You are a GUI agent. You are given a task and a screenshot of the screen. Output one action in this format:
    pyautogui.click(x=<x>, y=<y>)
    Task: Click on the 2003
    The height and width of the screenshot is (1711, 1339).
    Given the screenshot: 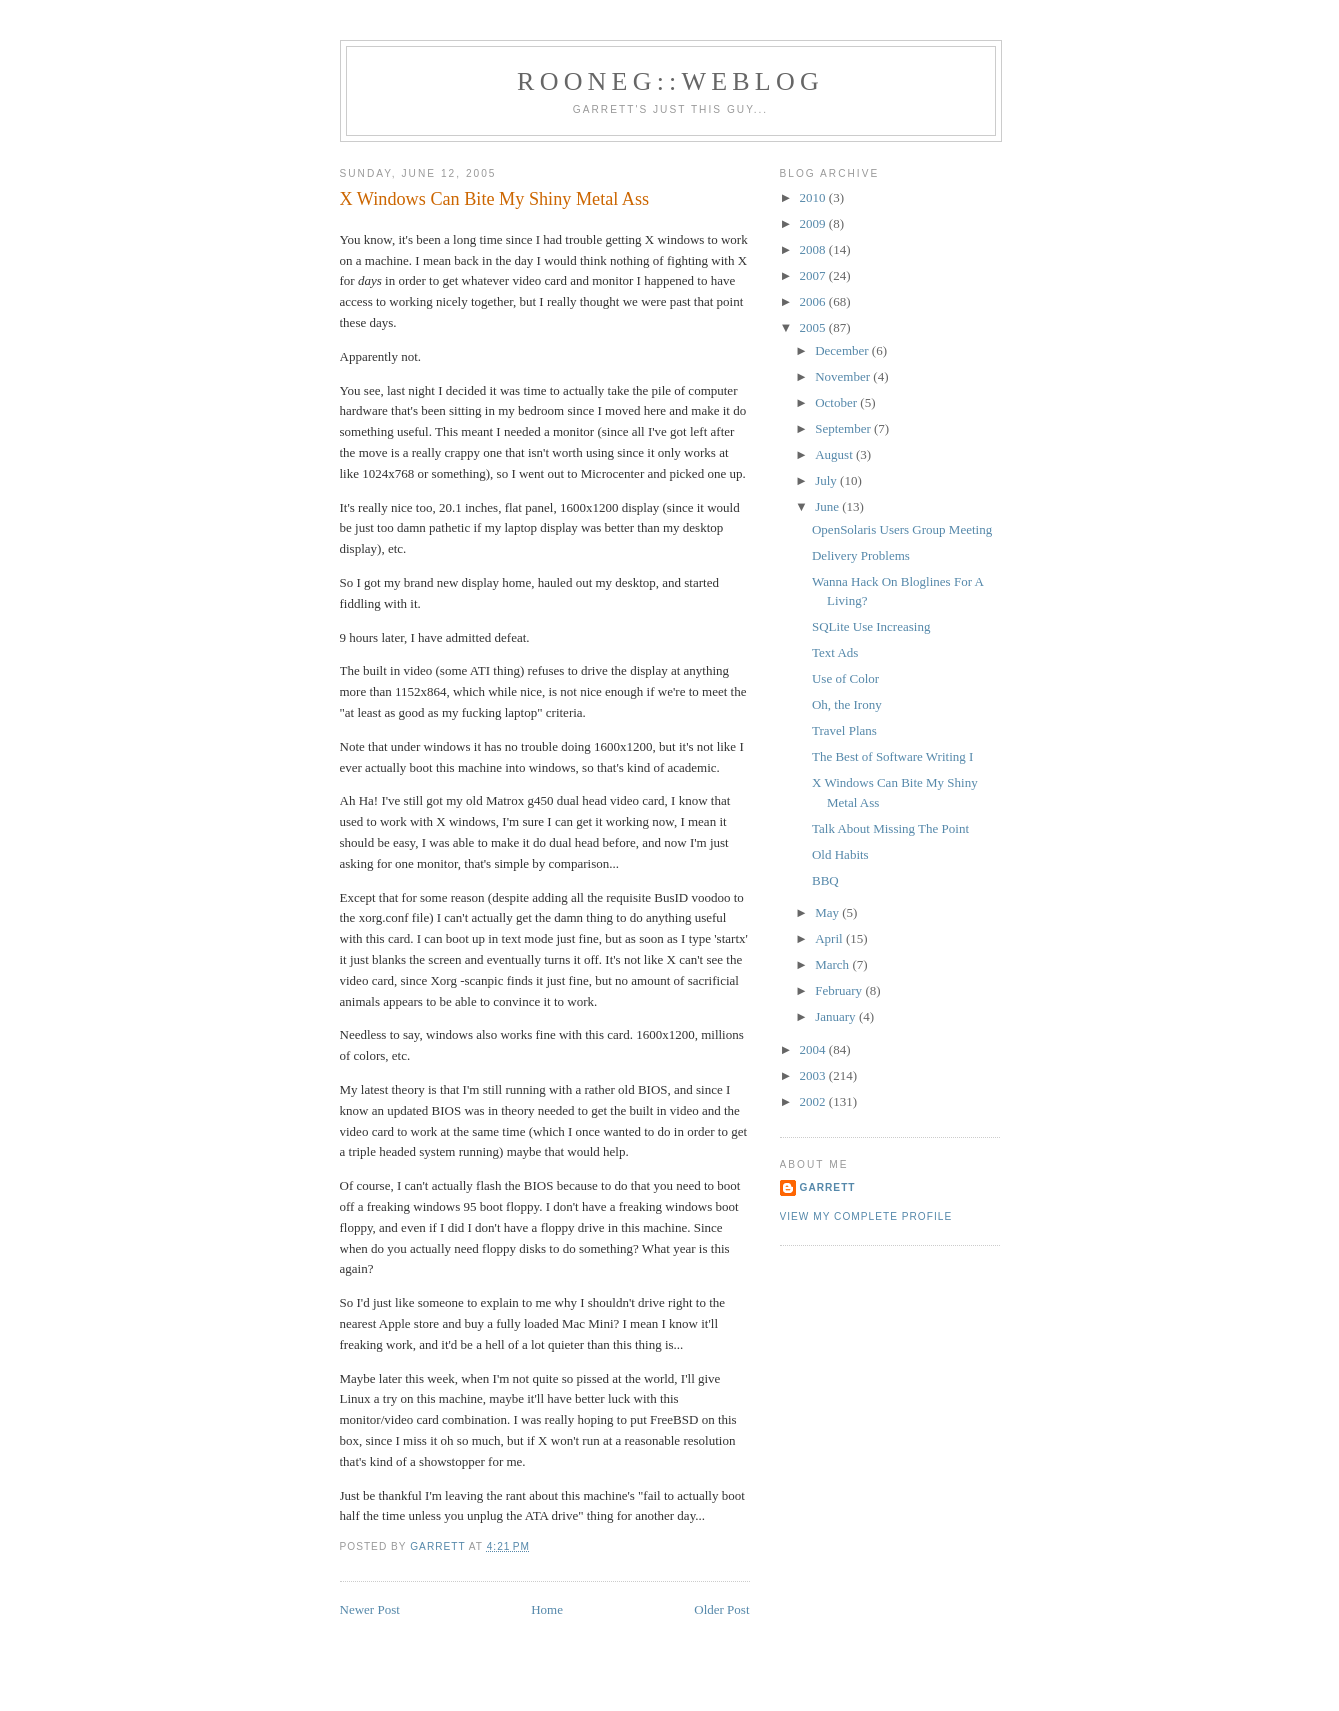 What is the action you would take?
    pyautogui.click(x=814, y=1075)
    